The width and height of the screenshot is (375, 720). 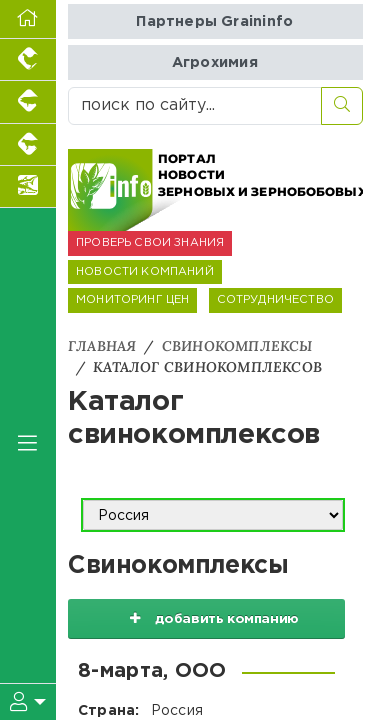 What do you see at coordinates (214, 21) in the screenshot?
I see `Партнеры Graininfo` at bounding box center [214, 21].